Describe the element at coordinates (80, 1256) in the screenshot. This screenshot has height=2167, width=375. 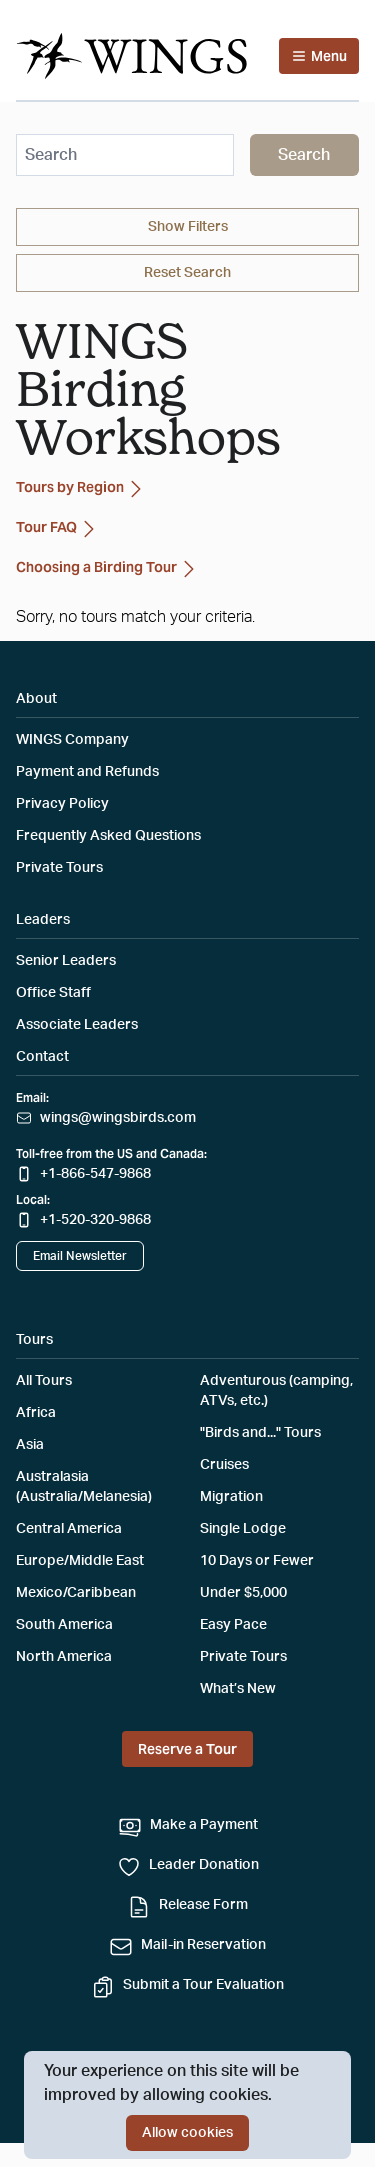
I see `Email Newsletter` at that location.